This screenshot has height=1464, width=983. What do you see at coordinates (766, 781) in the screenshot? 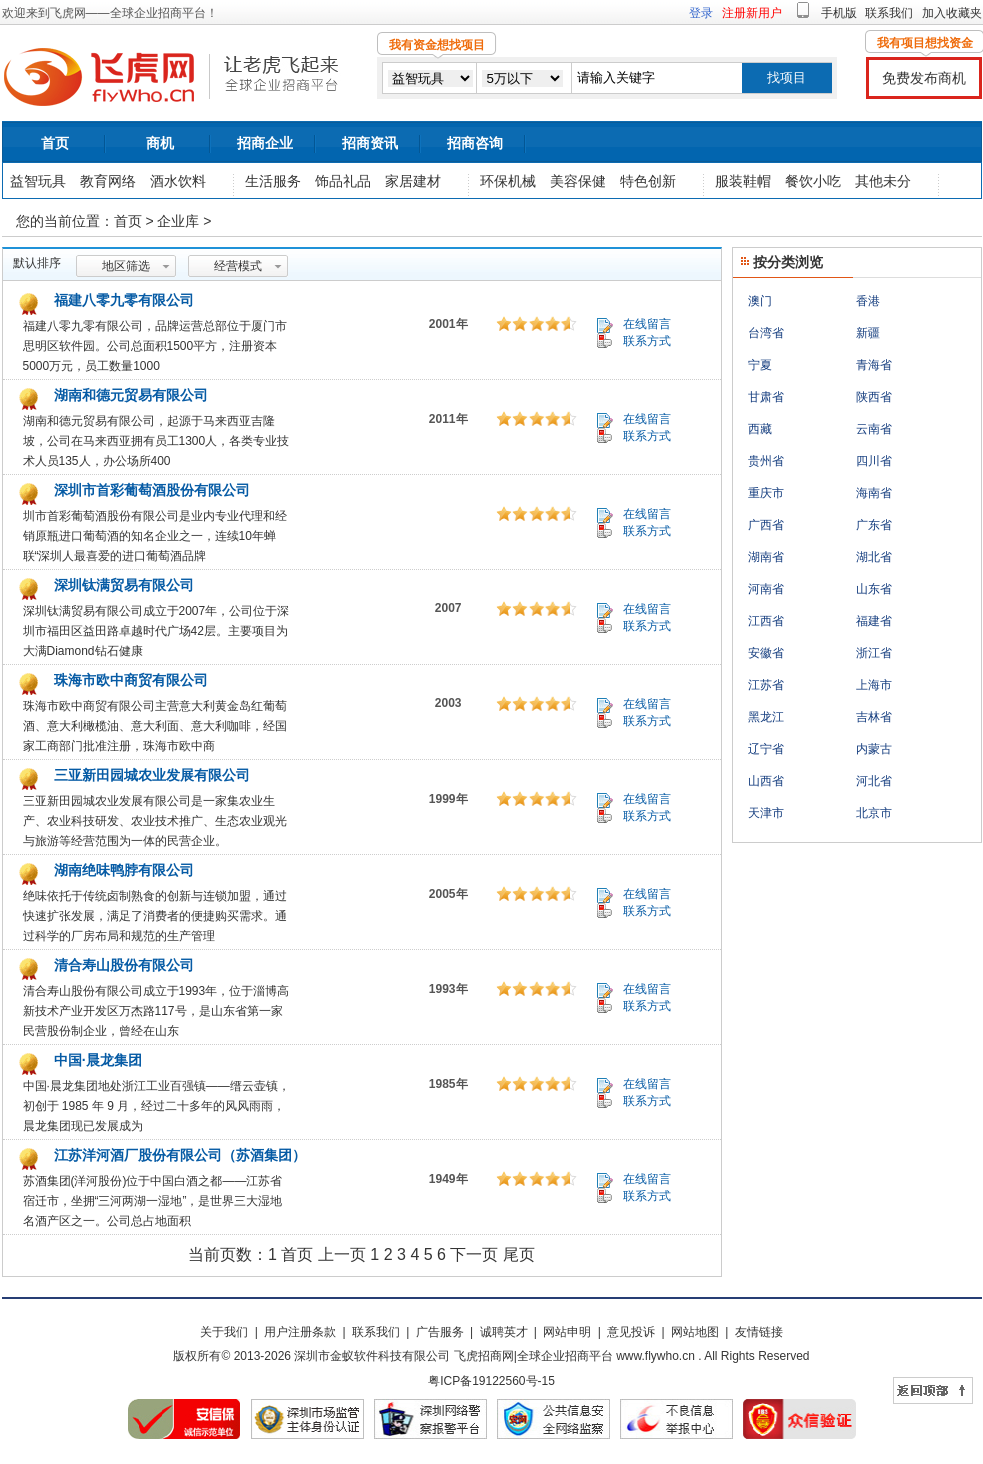
I see `山西省` at bounding box center [766, 781].